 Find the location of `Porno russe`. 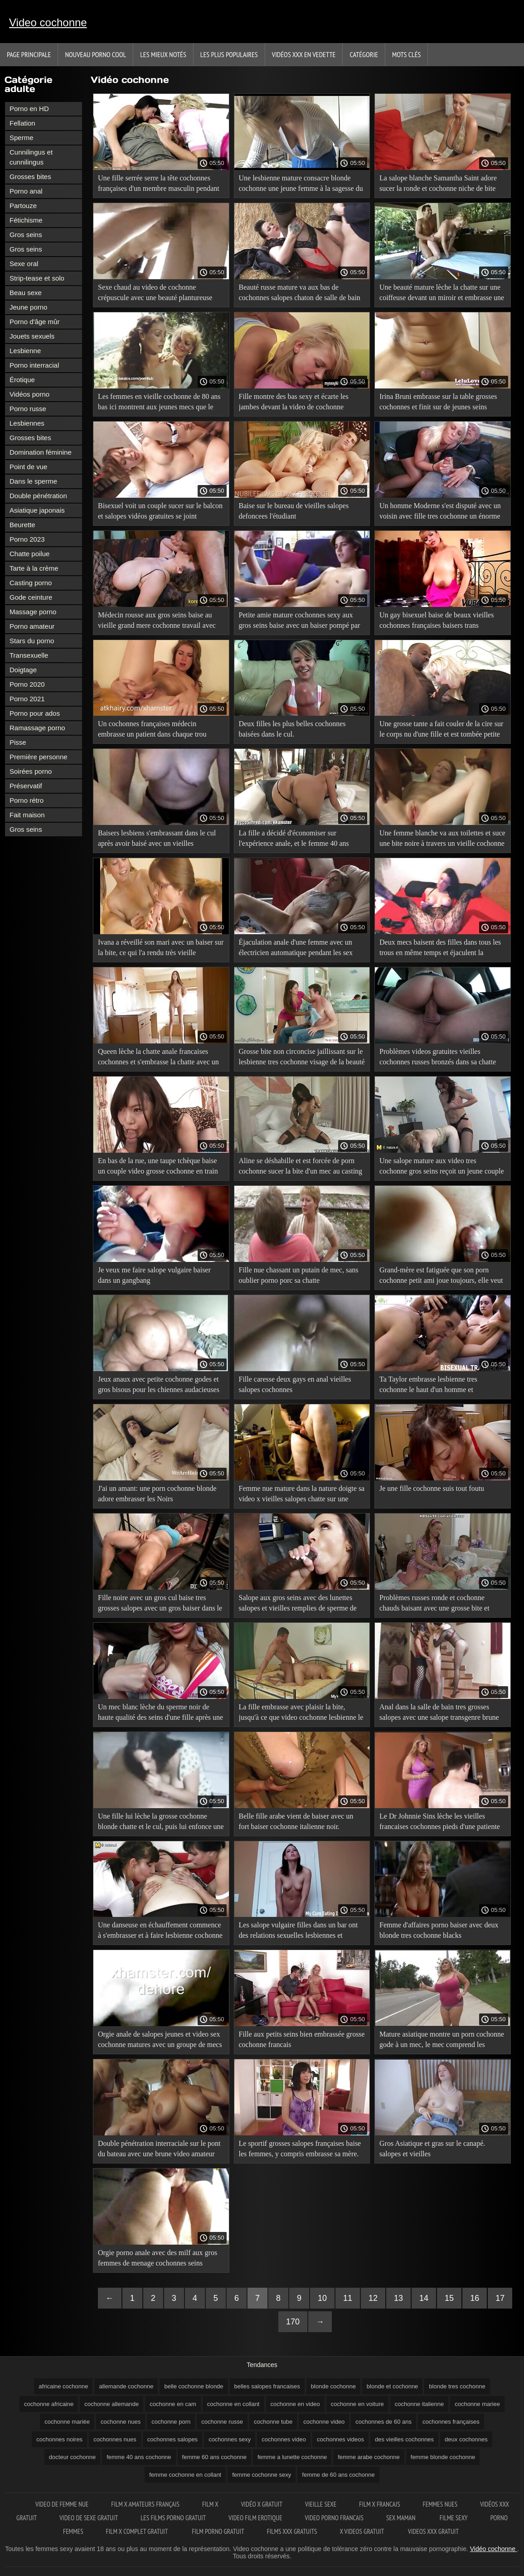

Porno russe is located at coordinates (28, 408).